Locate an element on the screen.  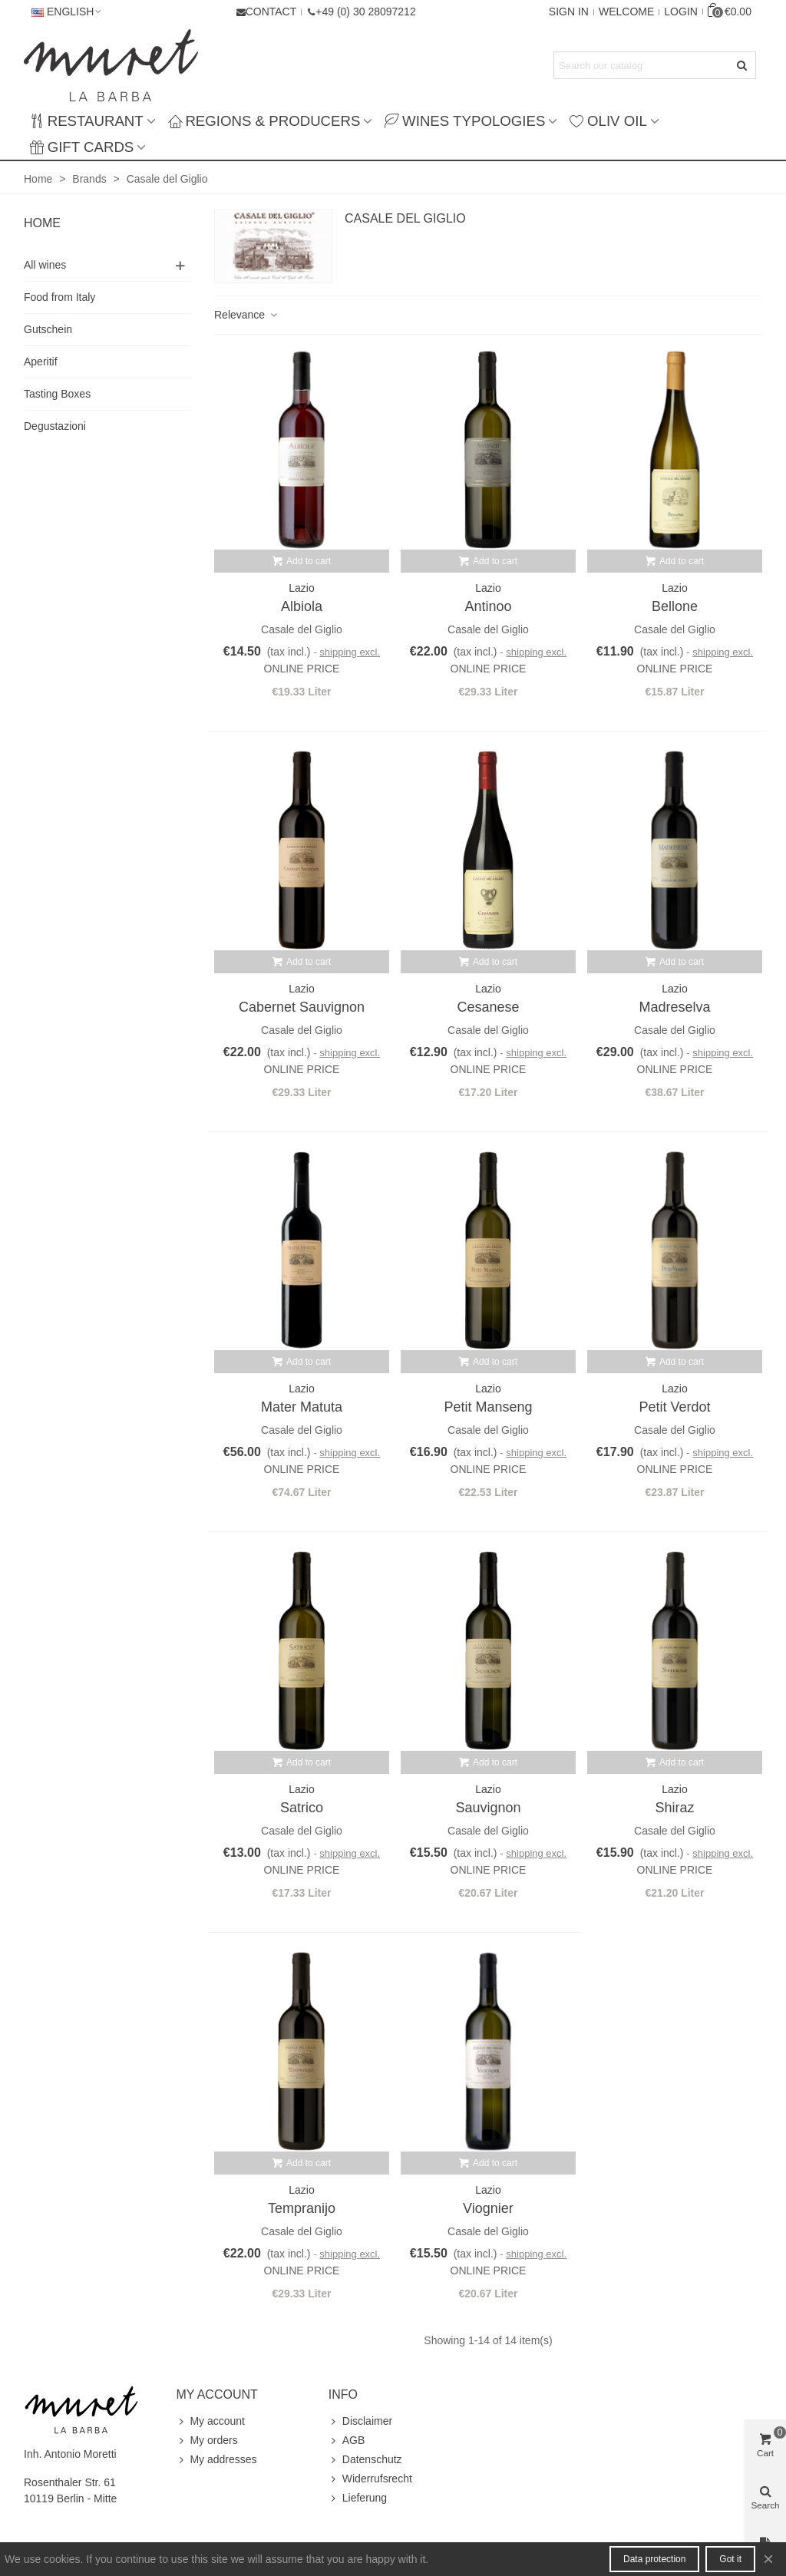
[button] is located at coordinates (361, 11).